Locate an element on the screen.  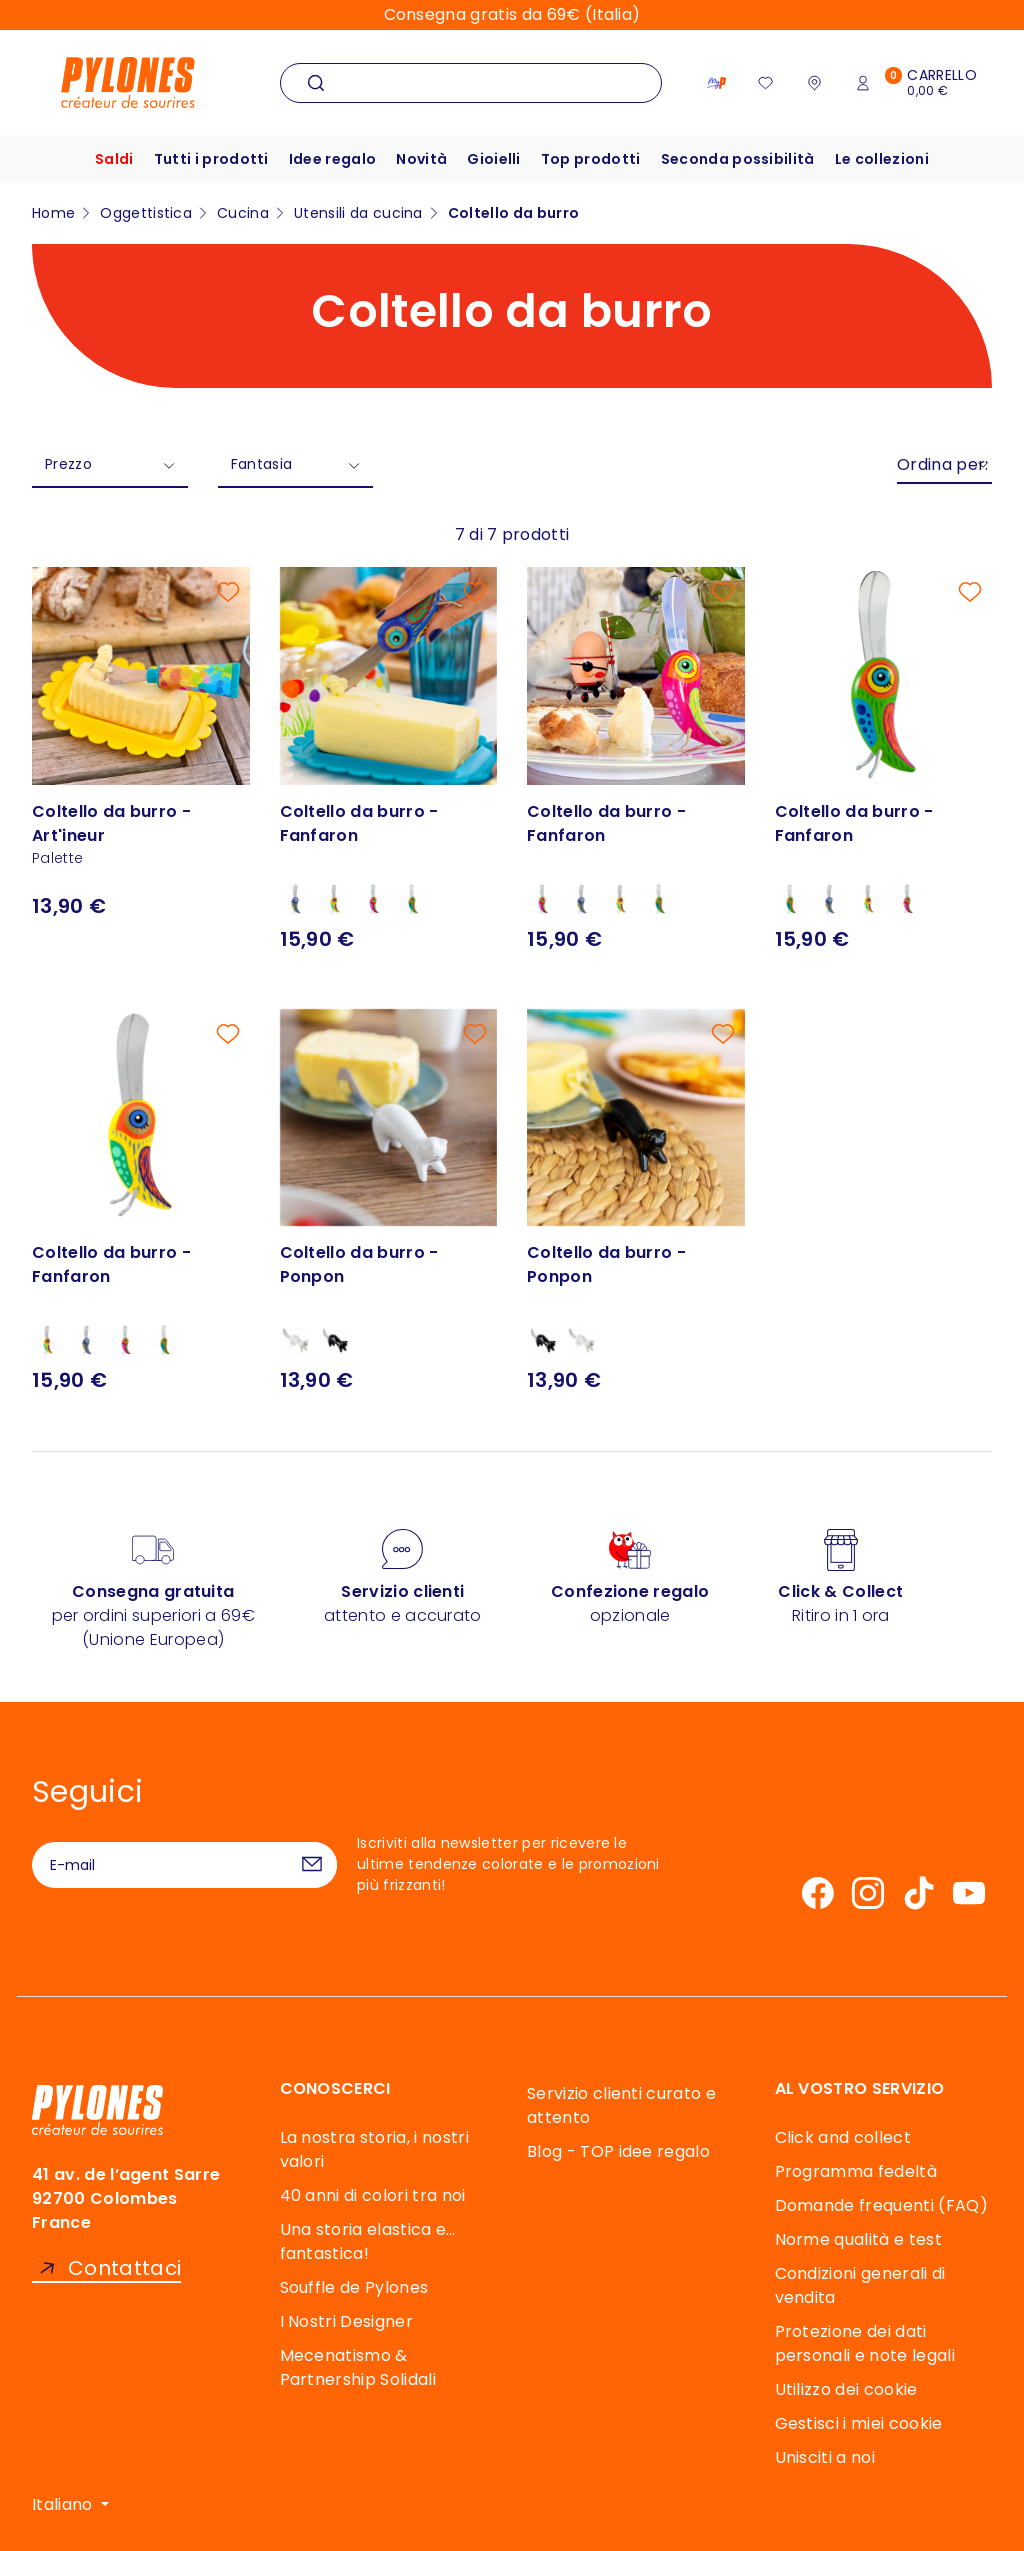
Utilizzo dei cookie is located at coordinates (846, 2389).